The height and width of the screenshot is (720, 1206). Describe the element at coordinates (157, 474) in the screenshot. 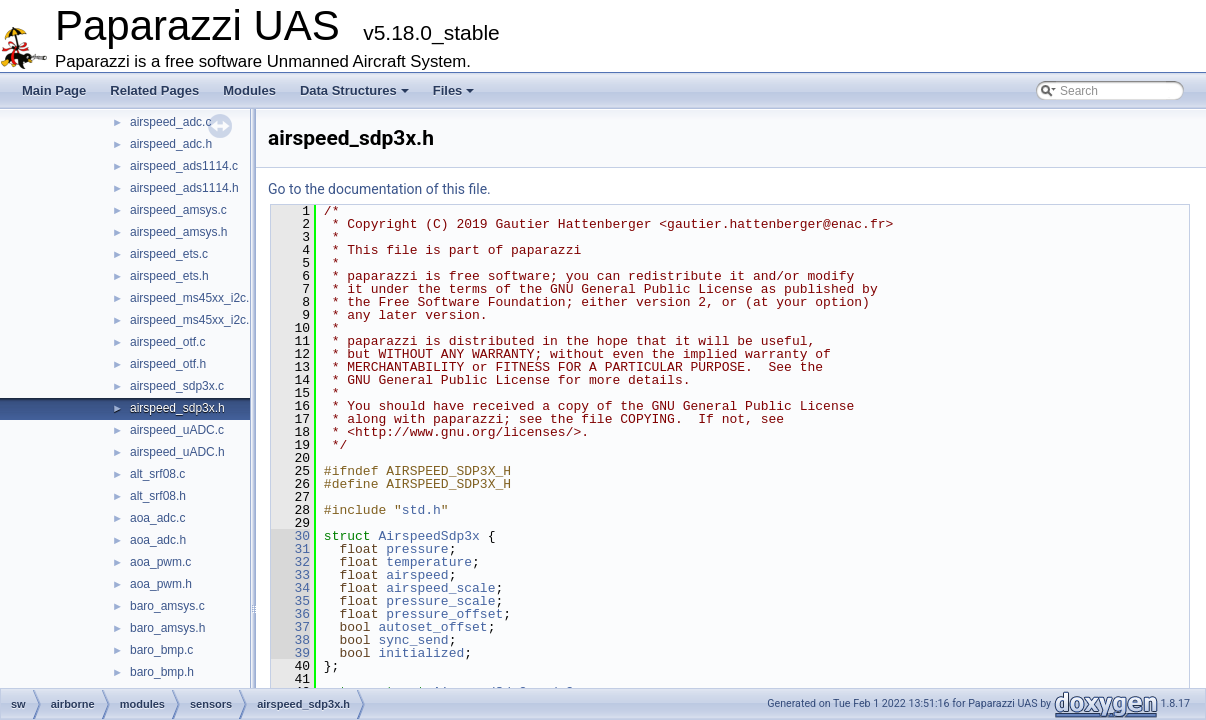

I see `alt_srf08.c` at that location.